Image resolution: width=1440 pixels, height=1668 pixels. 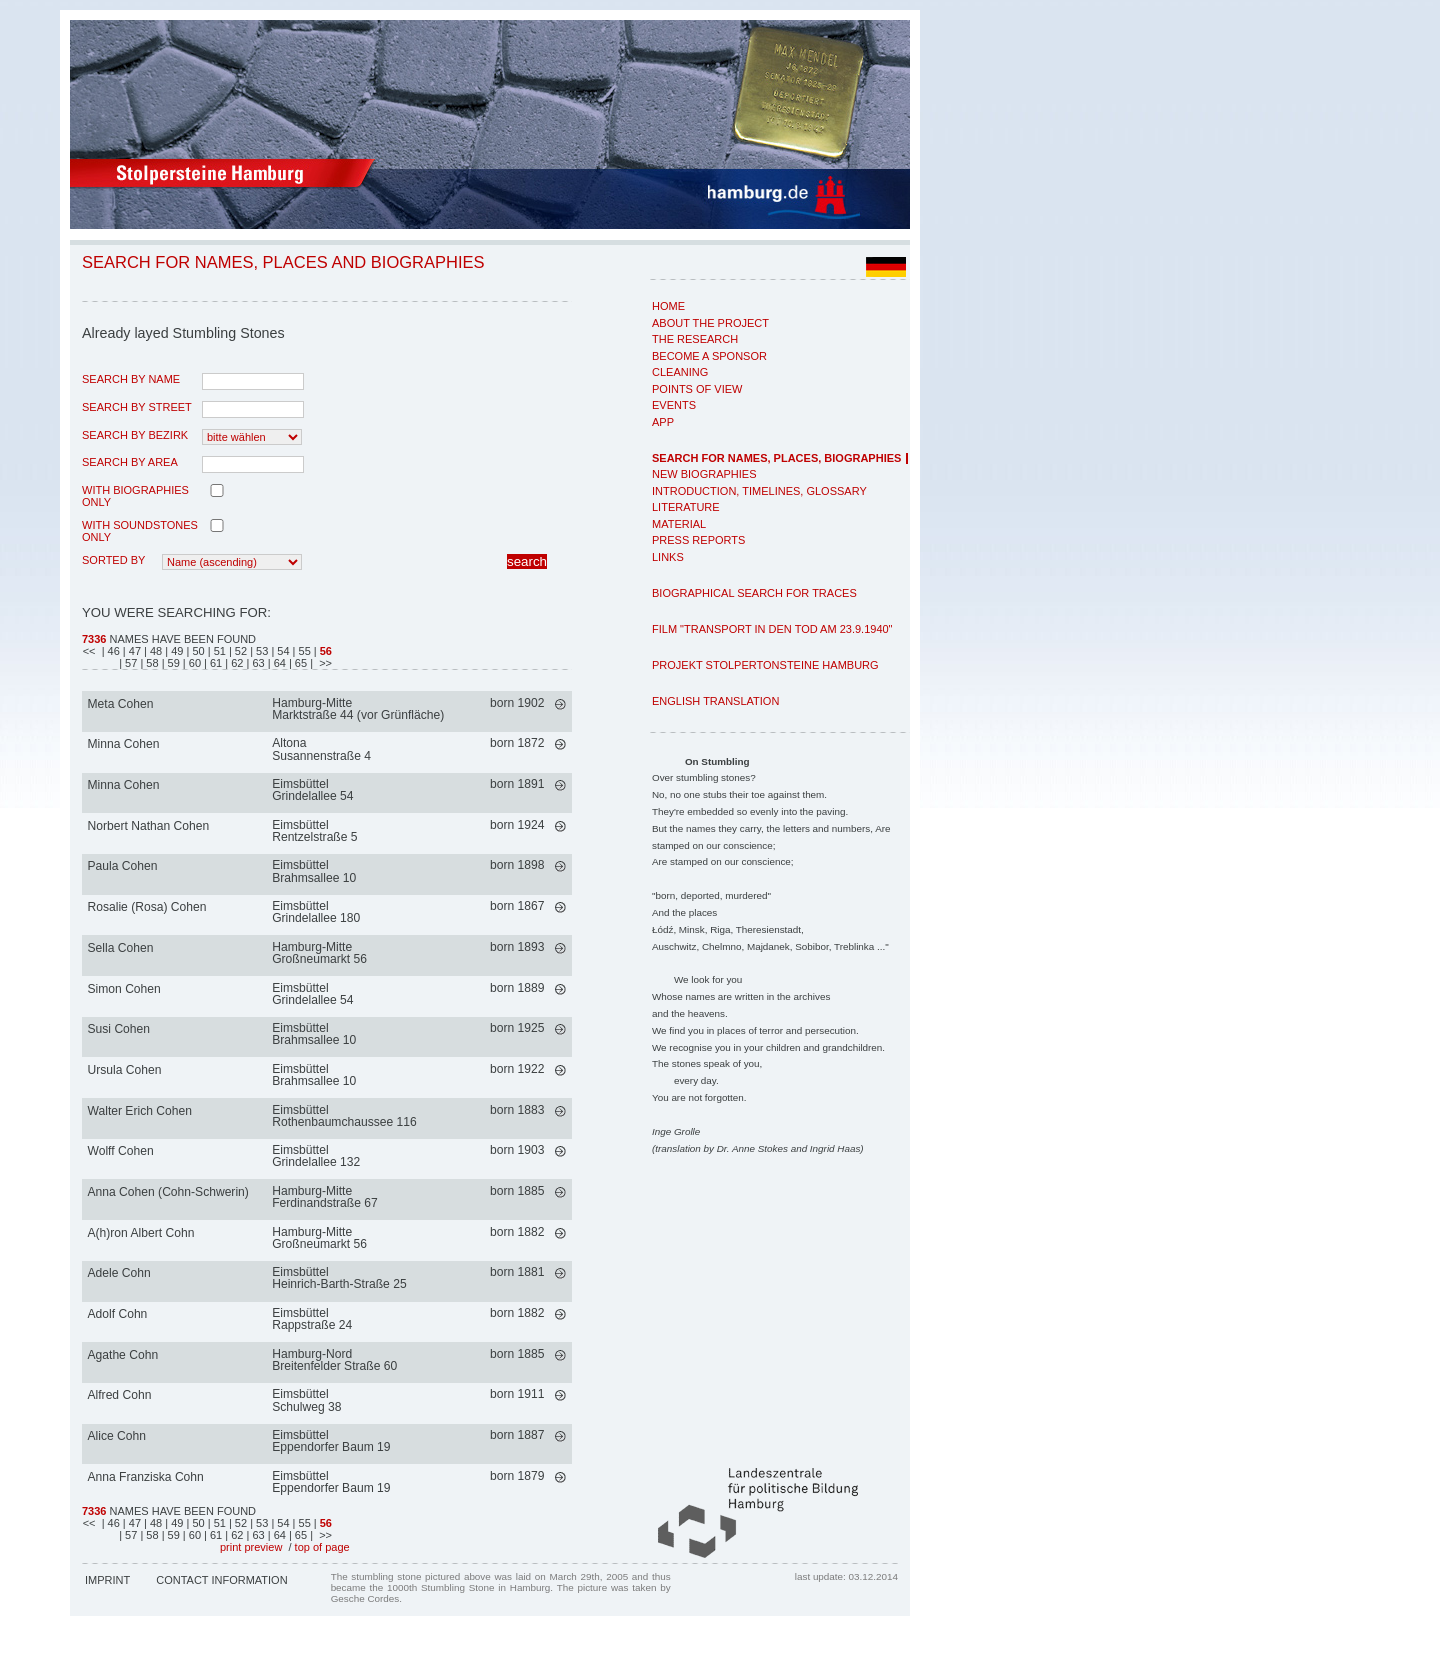 What do you see at coordinates (124, 744) in the screenshot?
I see `Minna Cohen` at bounding box center [124, 744].